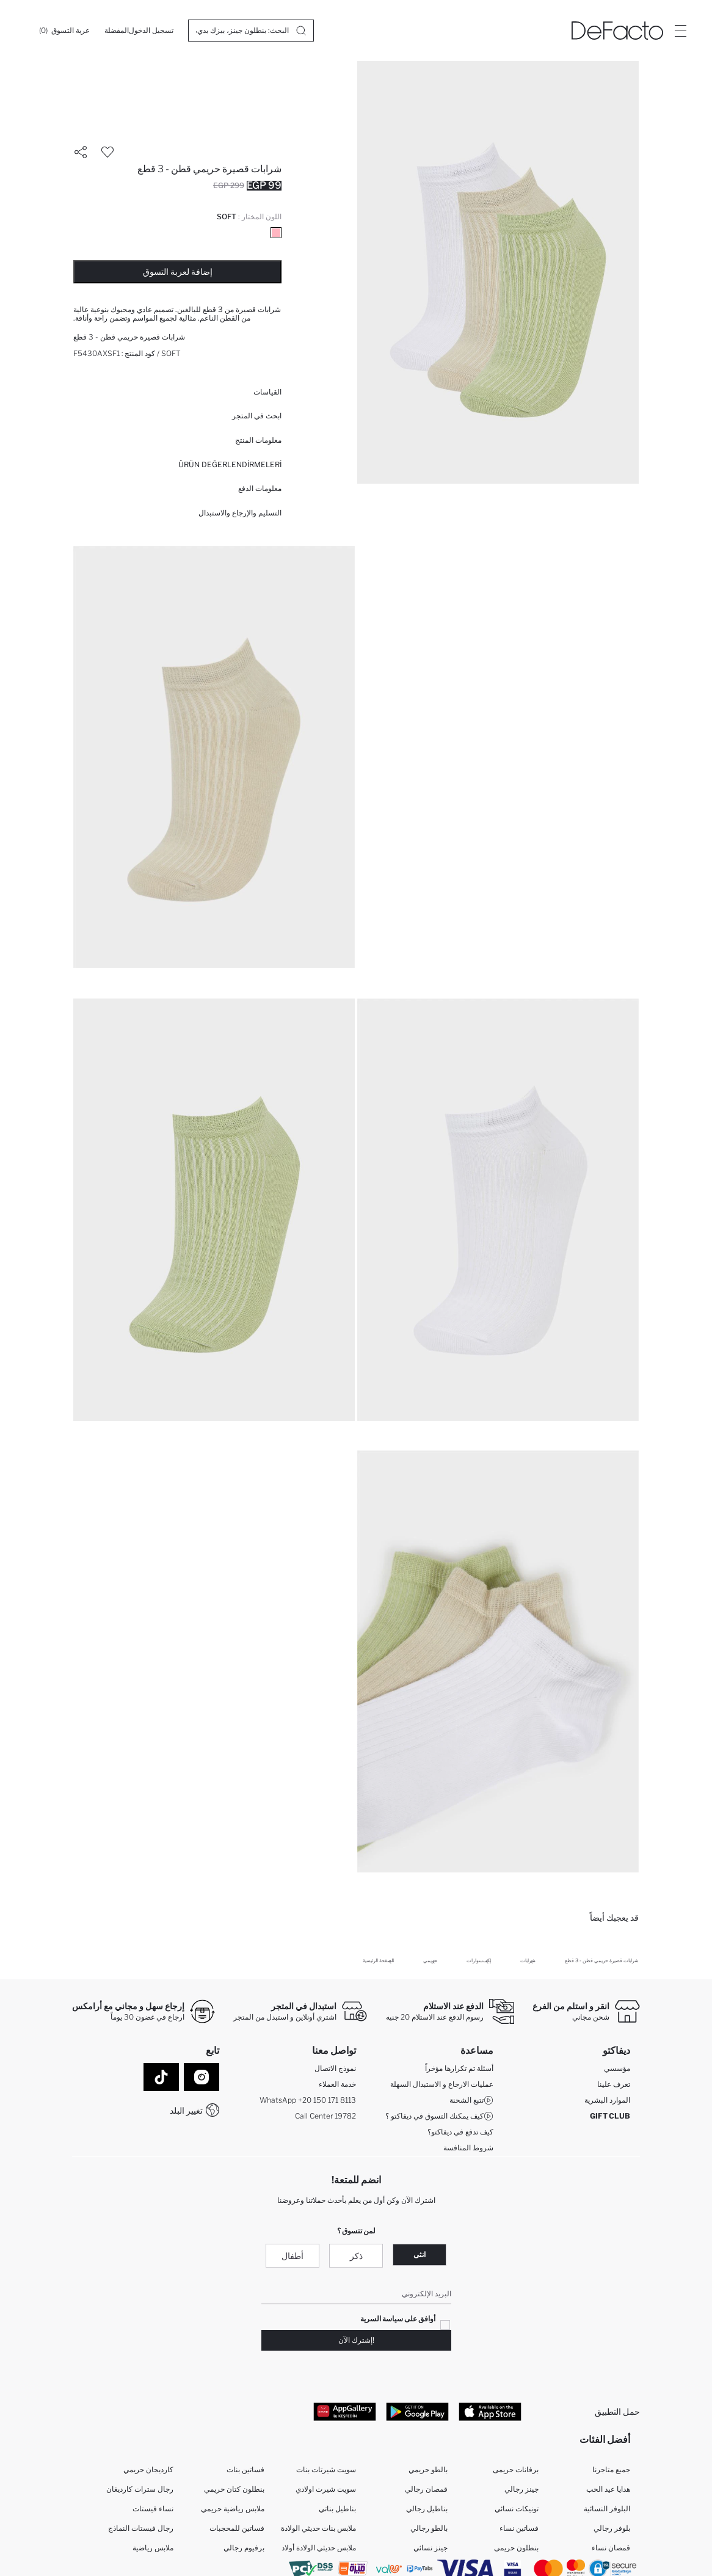  I want to click on جميع متاجرنا, so click(611, 2469).